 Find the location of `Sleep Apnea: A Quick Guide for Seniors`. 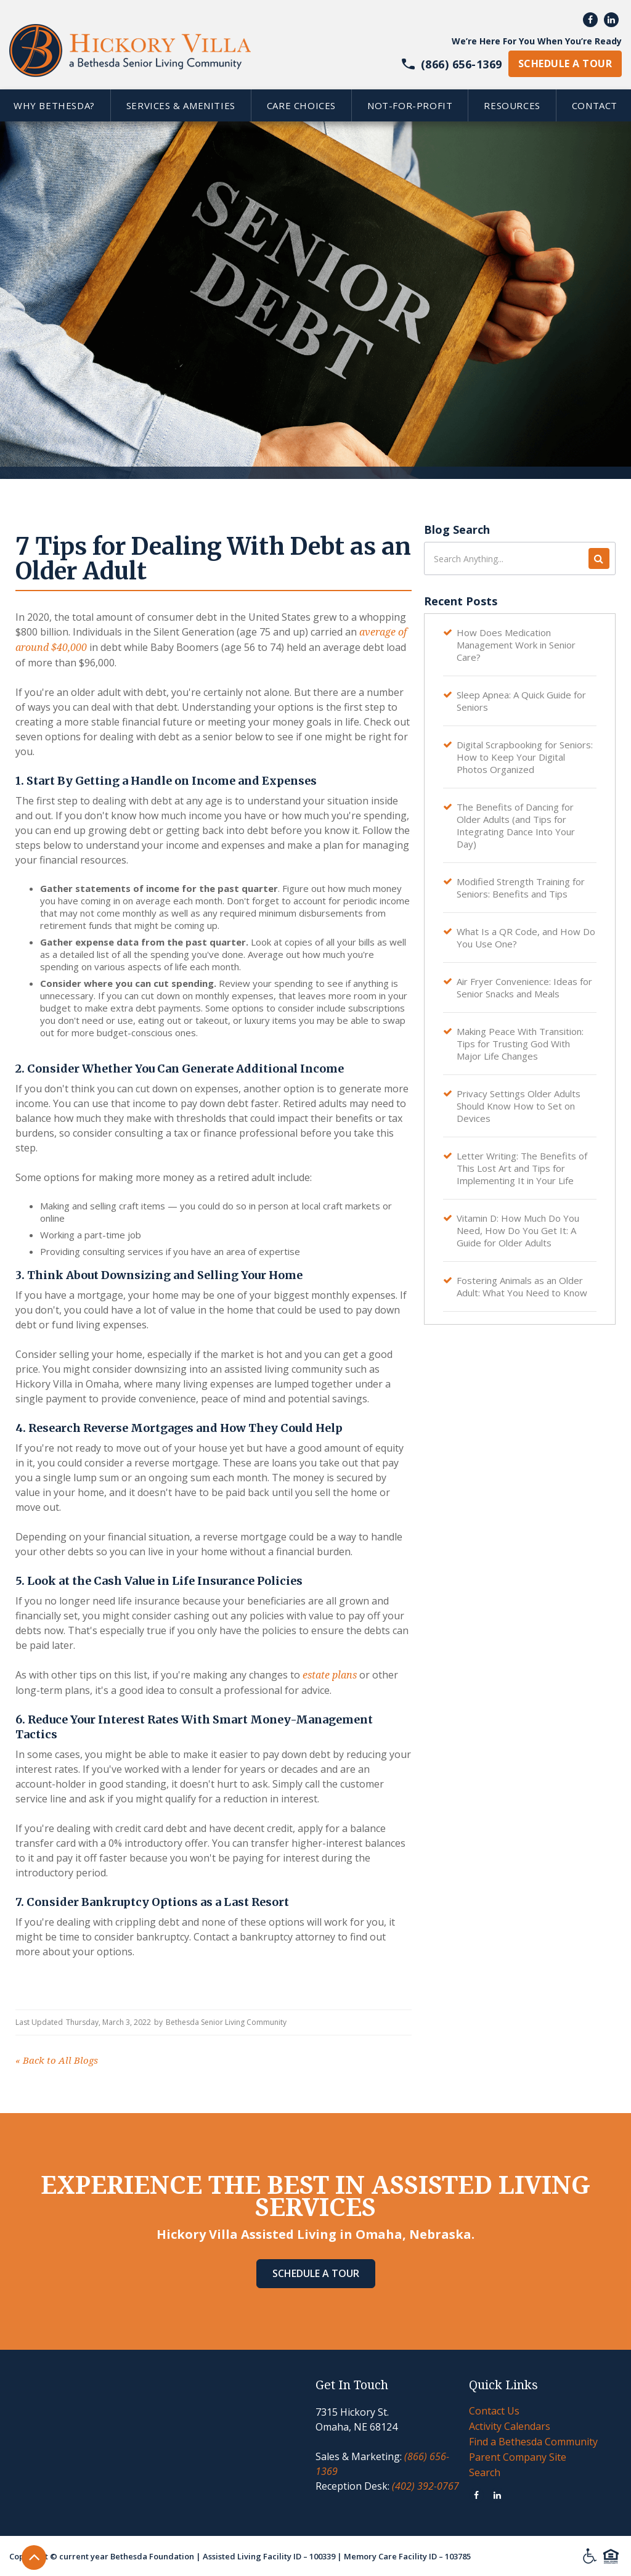

Sleep Apnea: A Quick Guide for Seniors is located at coordinates (521, 701).